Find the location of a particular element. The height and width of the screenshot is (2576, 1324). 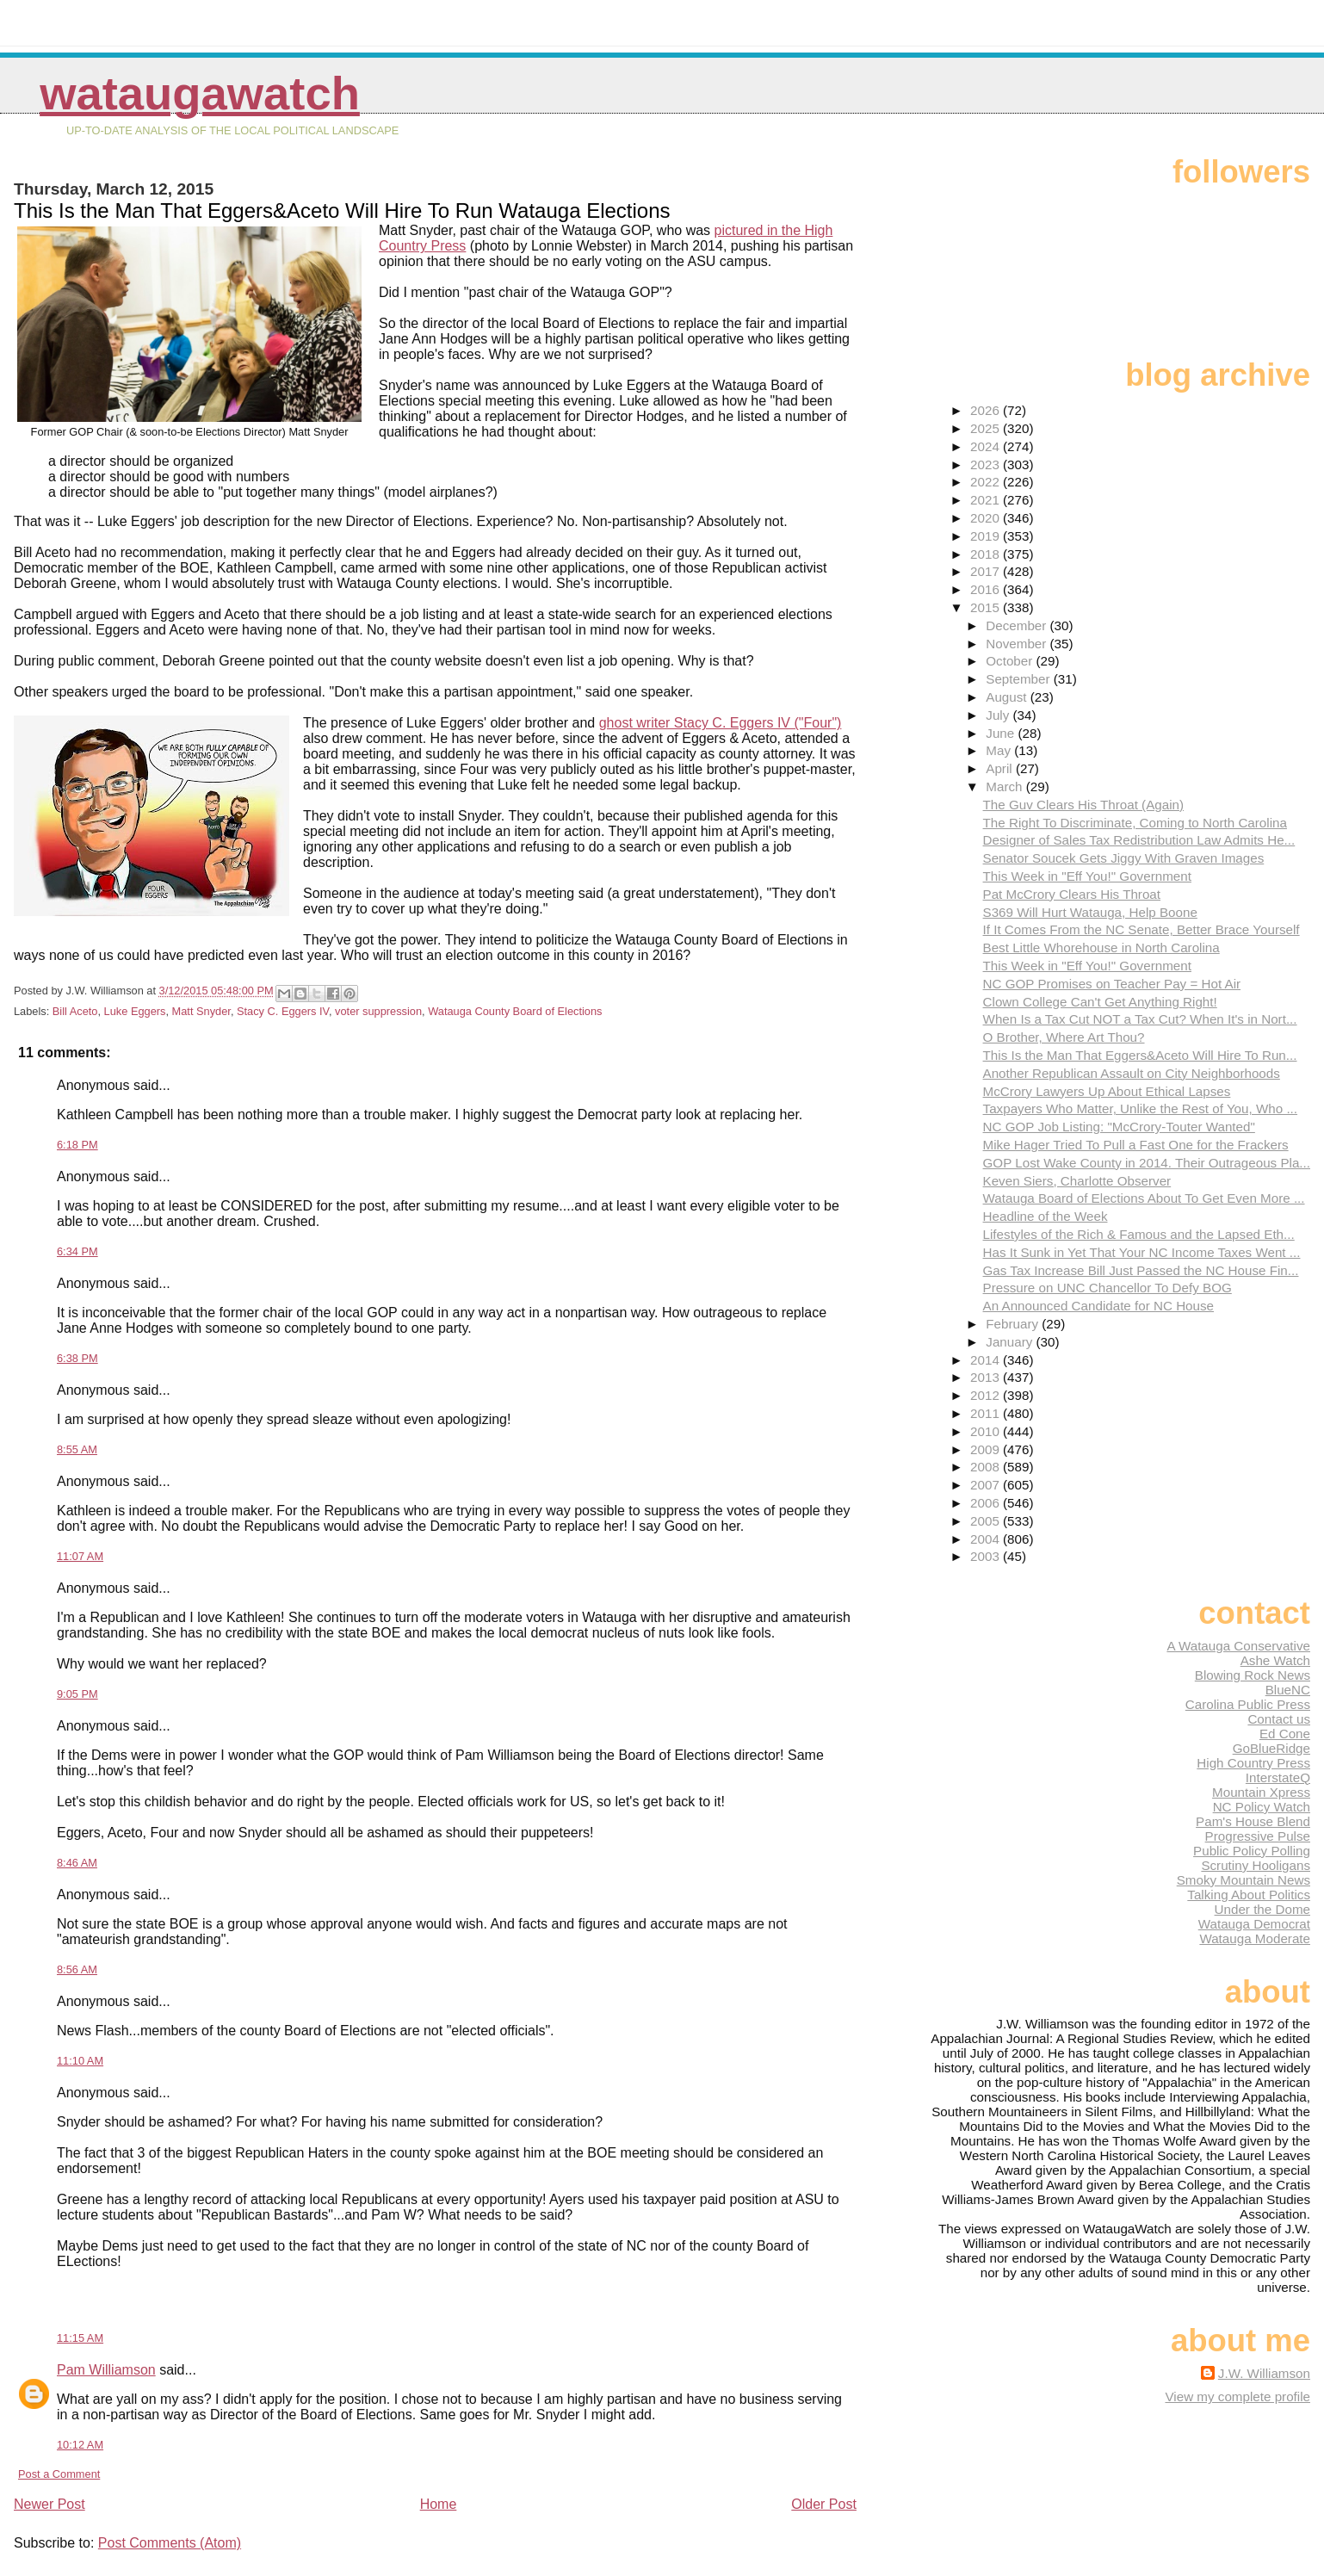

Gas Tax Increase Bill Just Passed the NC House Fin... is located at coordinates (1141, 1270).